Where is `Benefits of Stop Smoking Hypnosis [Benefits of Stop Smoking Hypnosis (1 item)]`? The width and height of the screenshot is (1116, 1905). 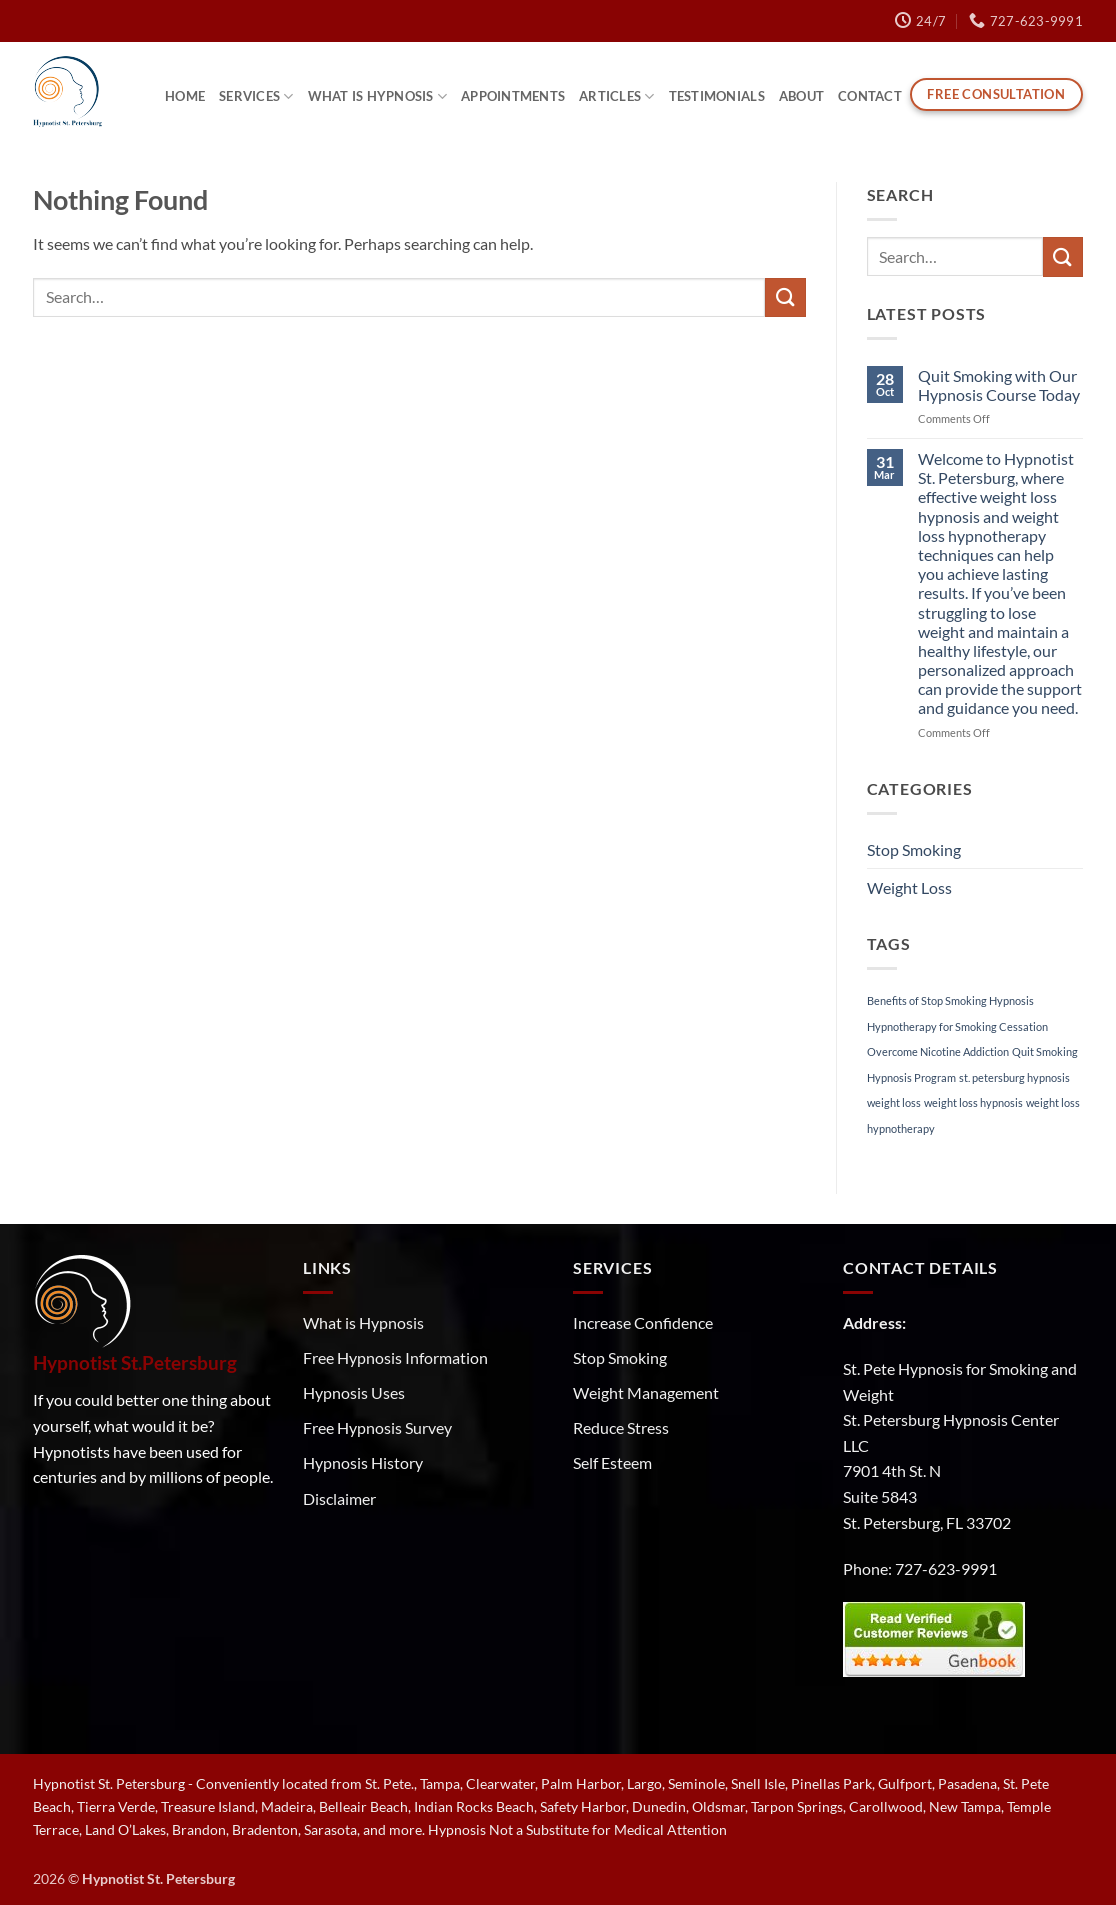 Benefits of Stop Smoking Hypnosis [Benefits of Stop Smoking Hypnosis (1 item)] is located at coordinates (950, 1000).